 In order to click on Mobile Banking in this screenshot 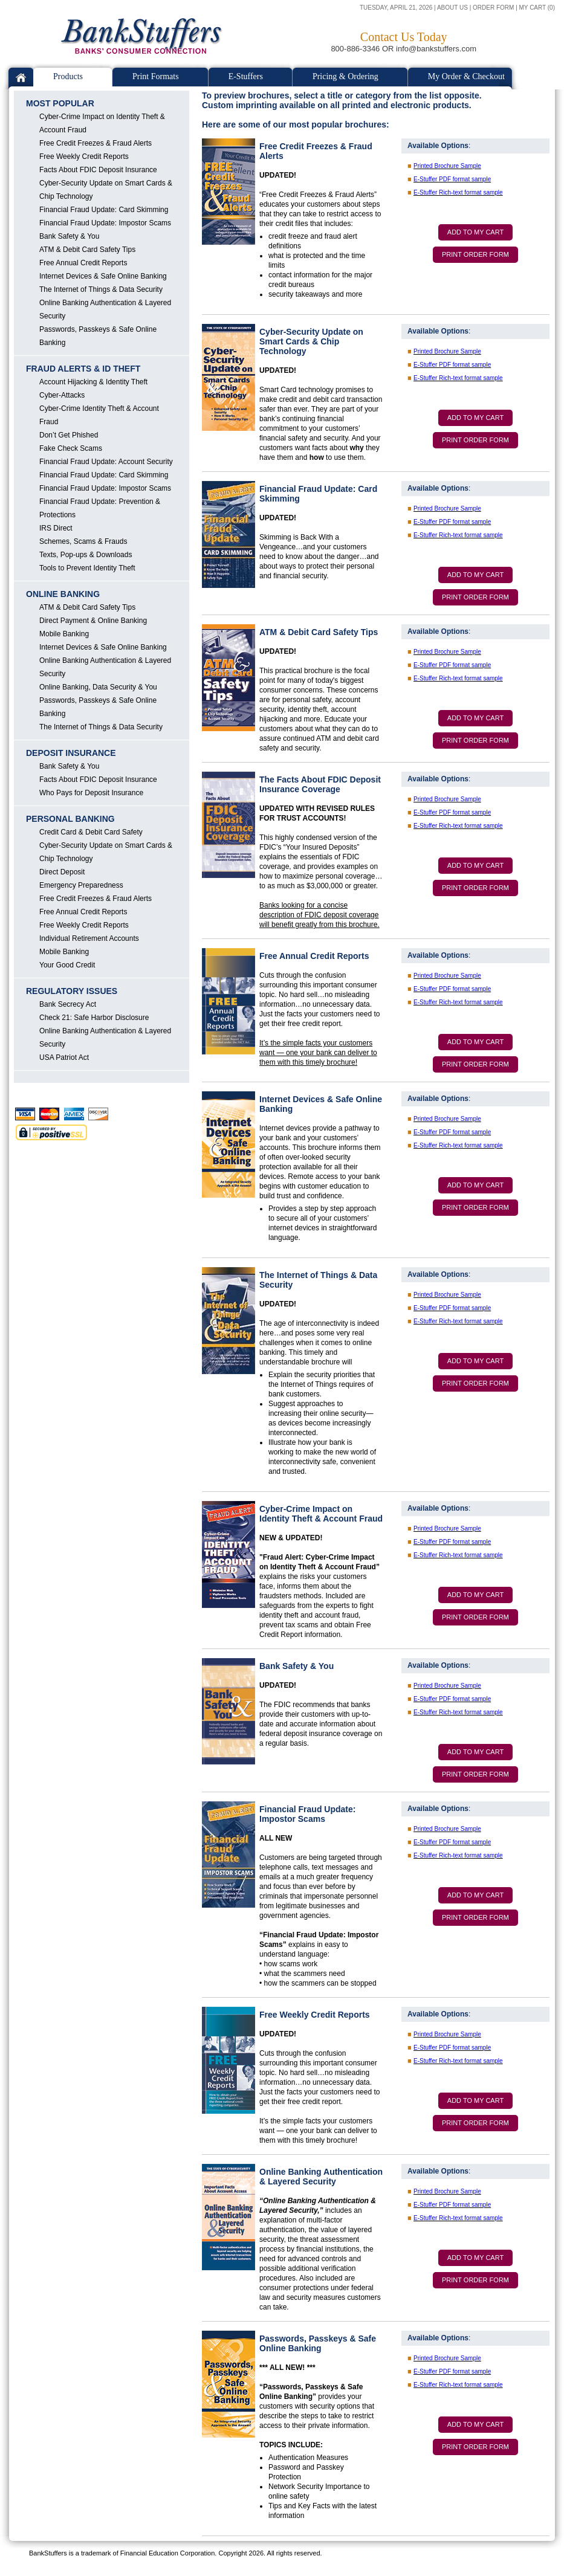, I will do `click(64, 634)`.